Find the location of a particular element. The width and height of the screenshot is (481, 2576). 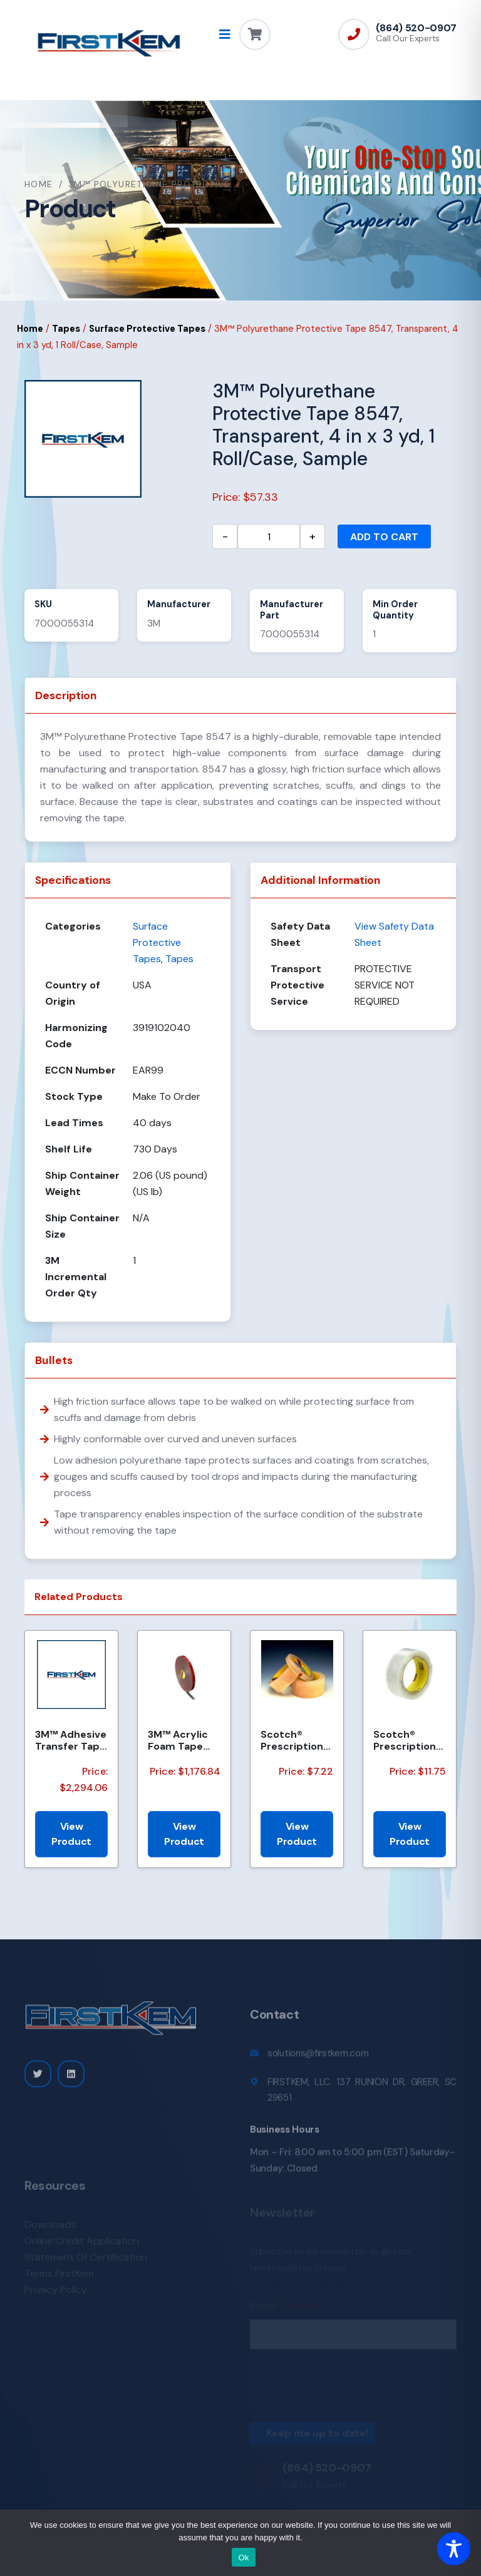

3M™ Acrylic Foam Tape 4218P, Gray, Red Printed Liner, 1.14 mm, 600 mm x 33 m is located at coordinates (183, 1740).